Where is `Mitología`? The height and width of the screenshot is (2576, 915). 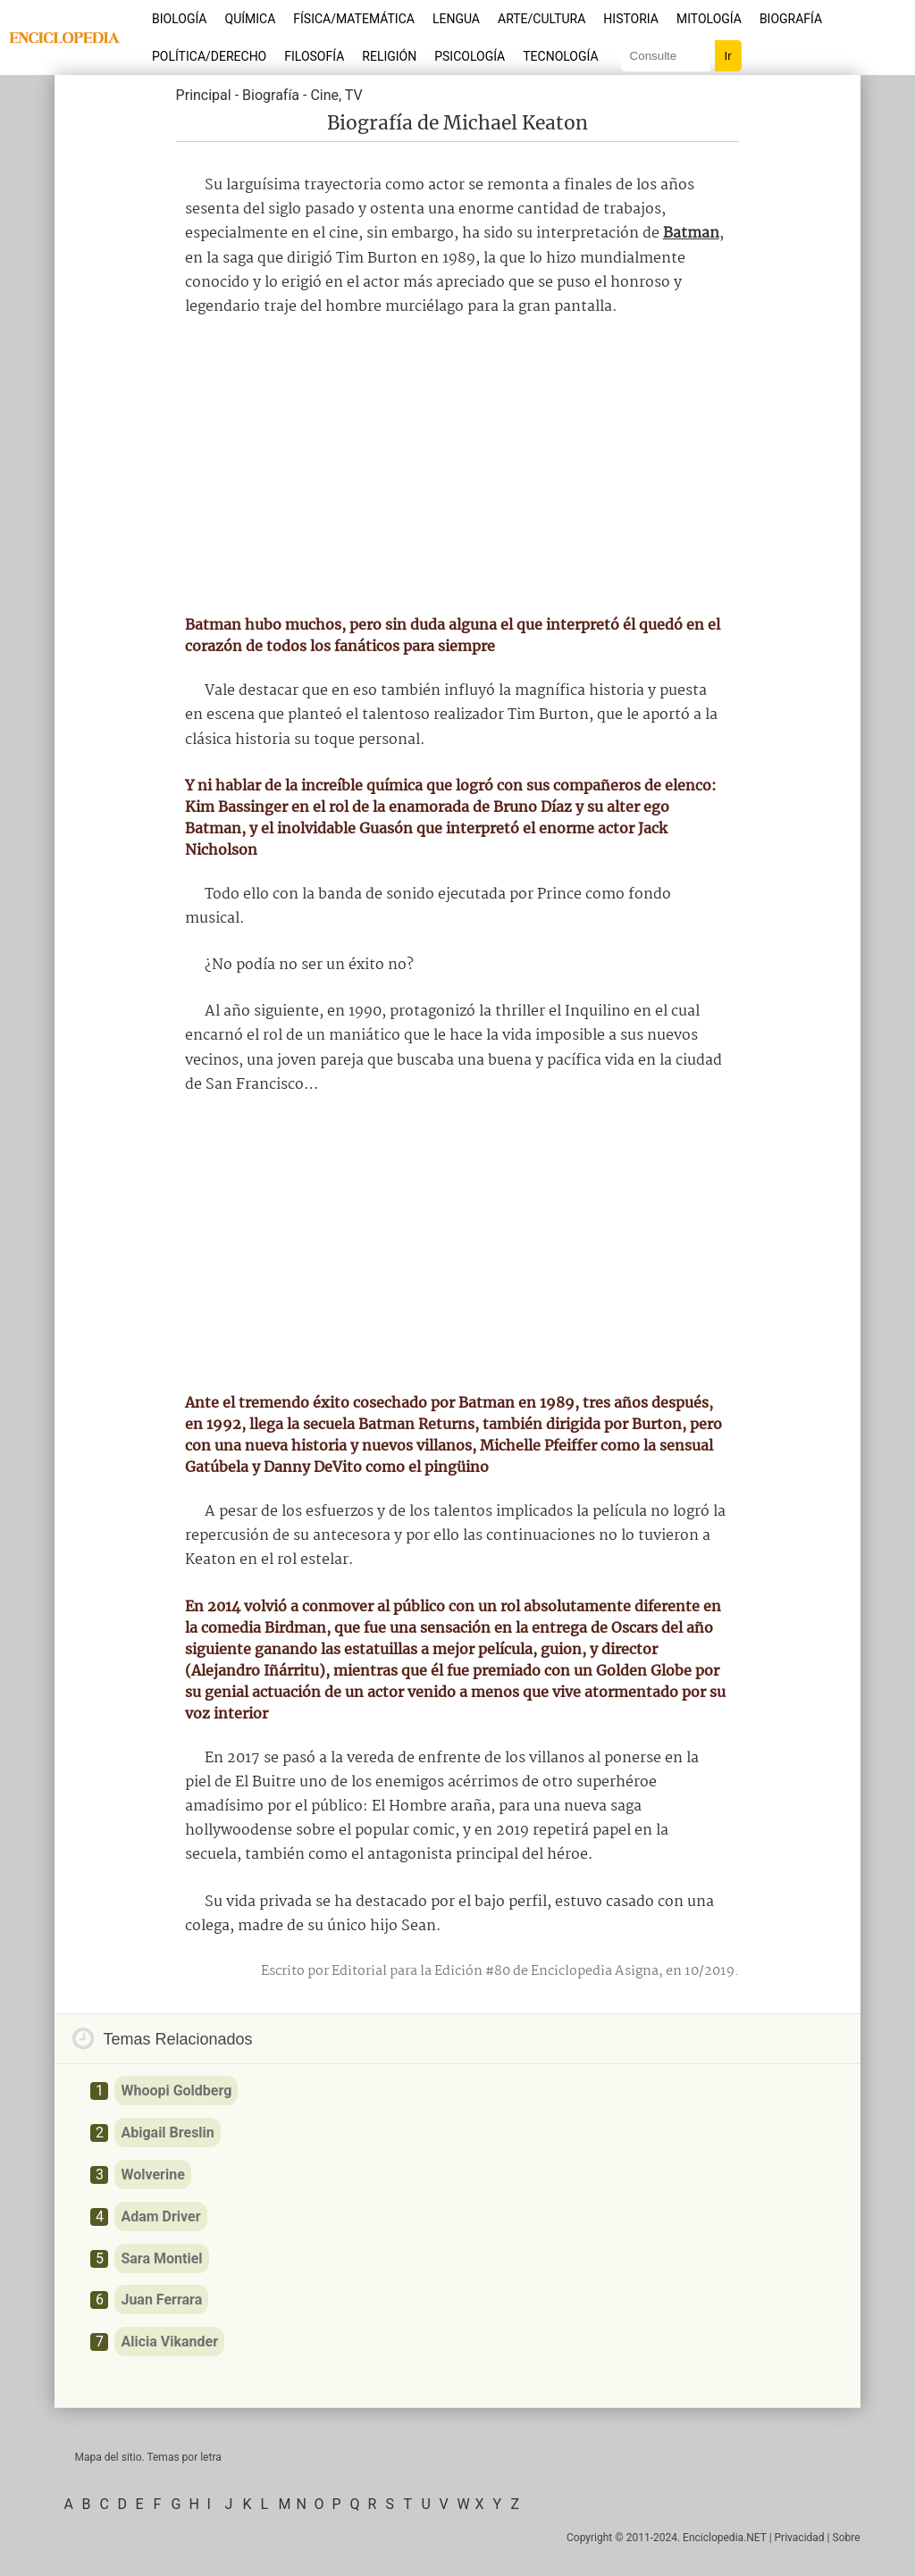
Mitología is located at coordinates (709, 19).